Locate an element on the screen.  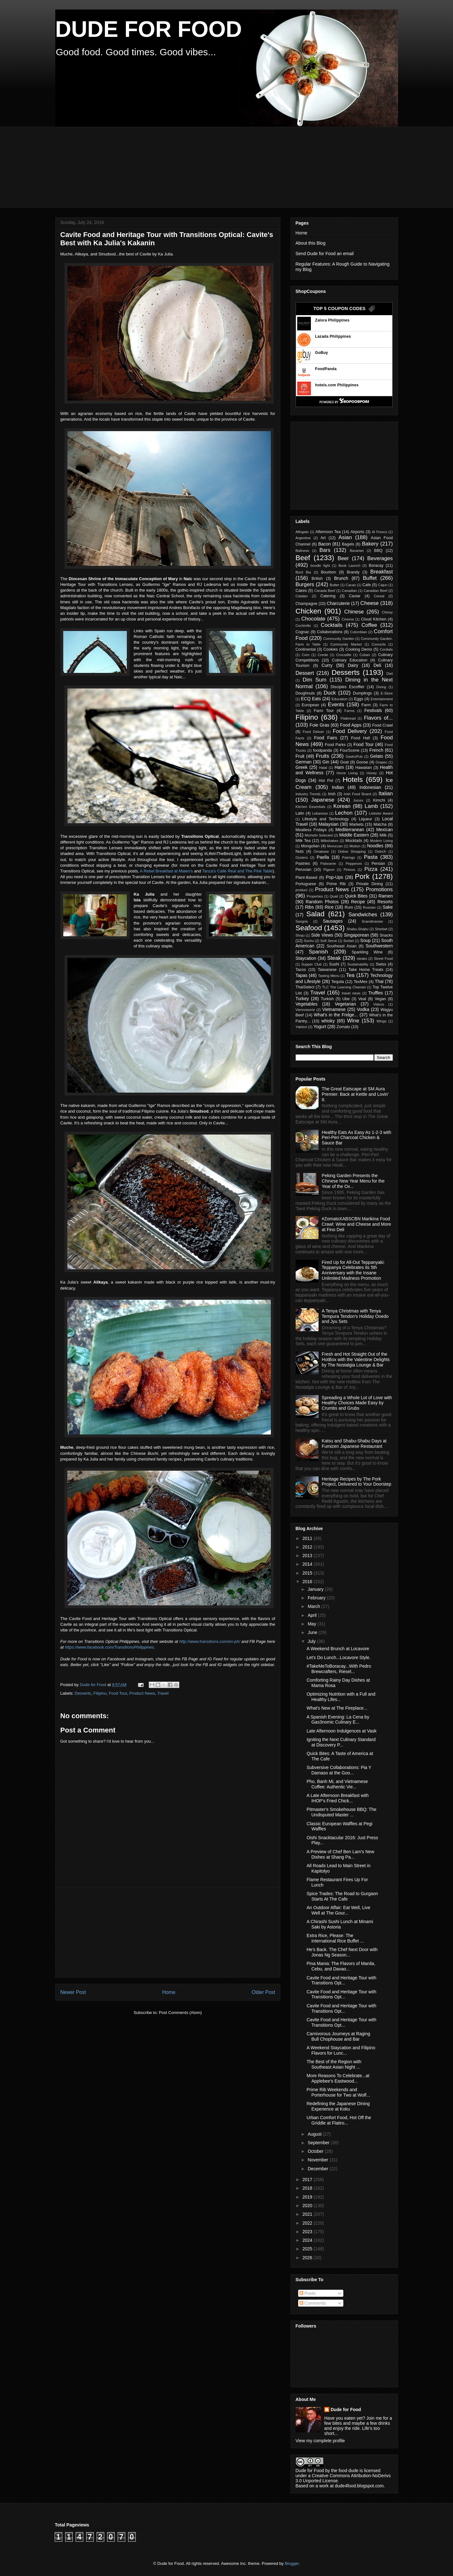
Swiss is located at coordinates (381, 964).